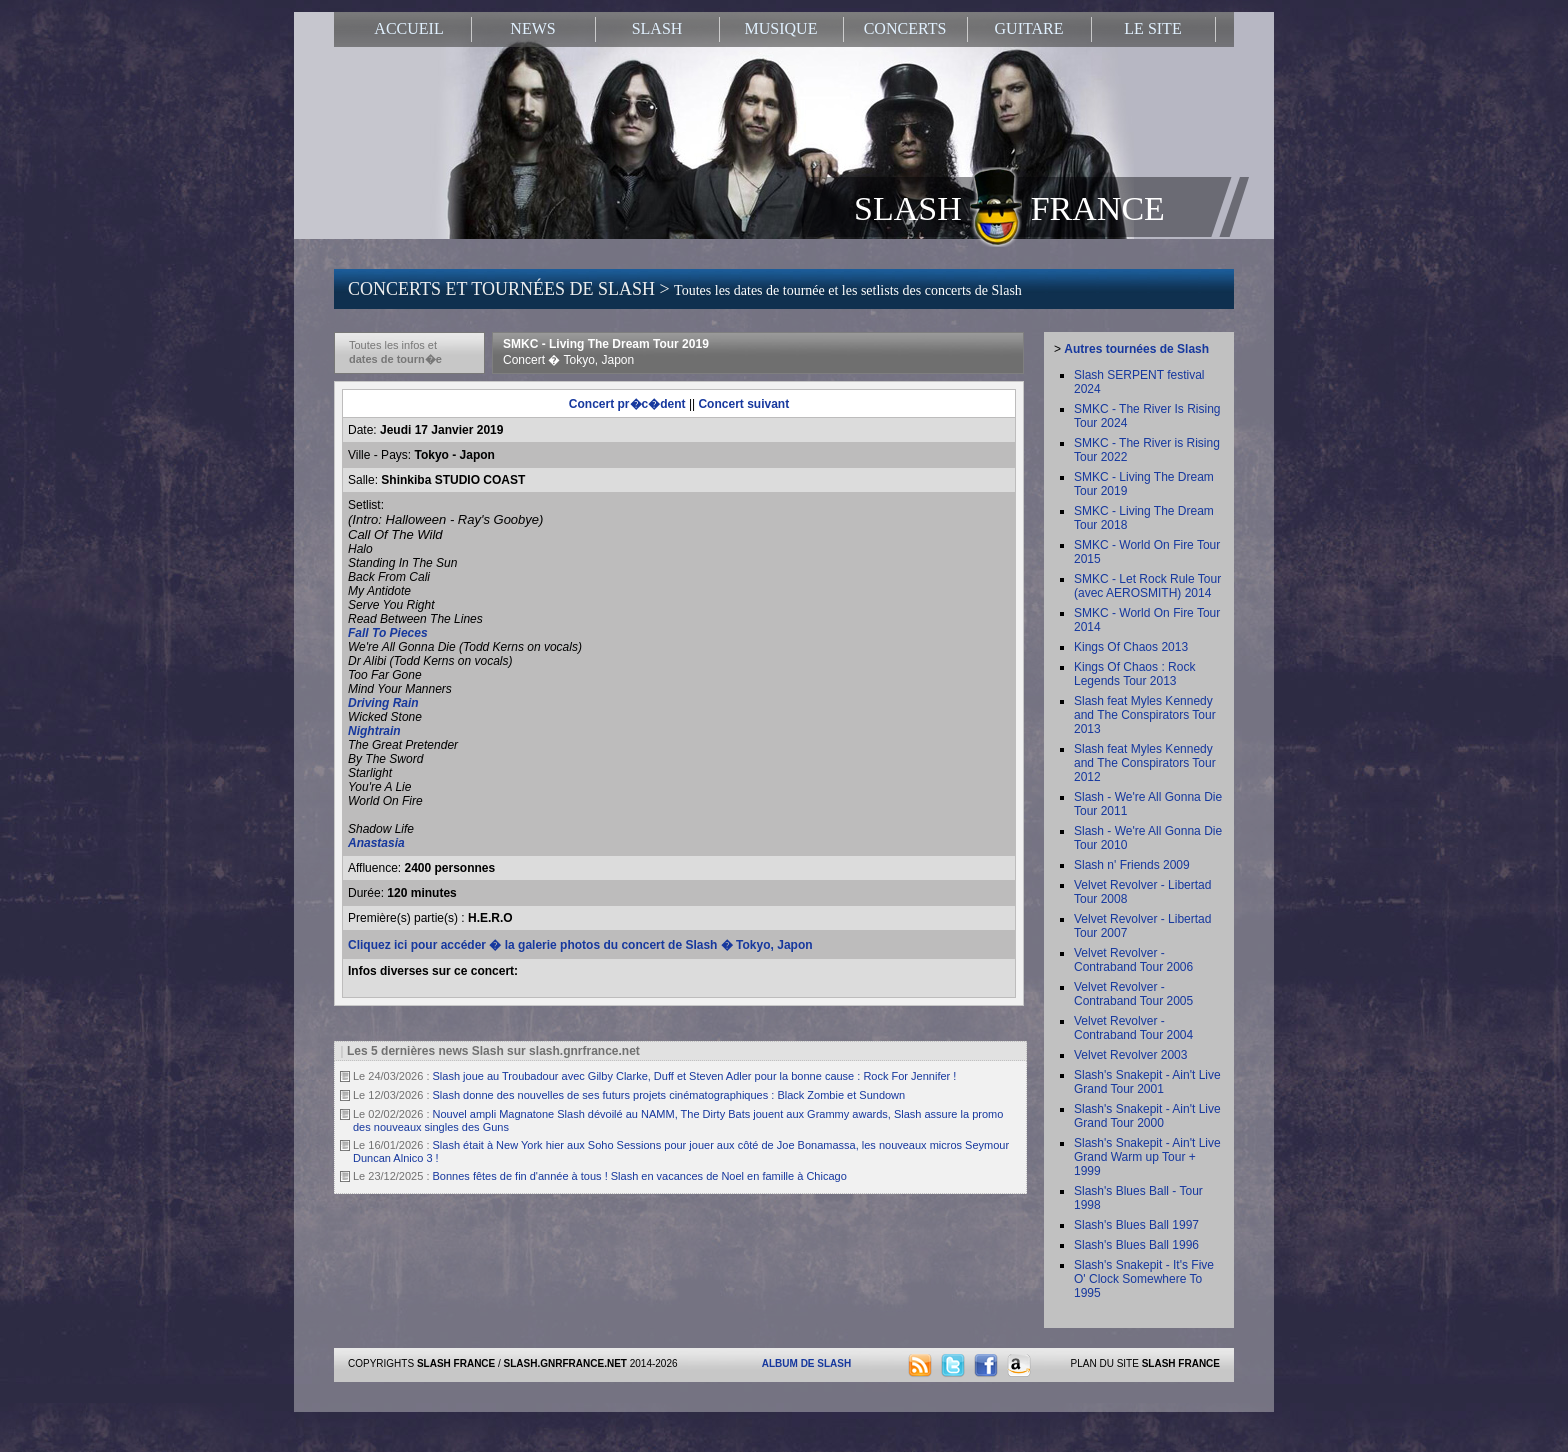  Describe the element at coordinates (685, 289) in the screenshot. I see `CONCERTS ET TOURNÉES DE SLASH >` at that location.